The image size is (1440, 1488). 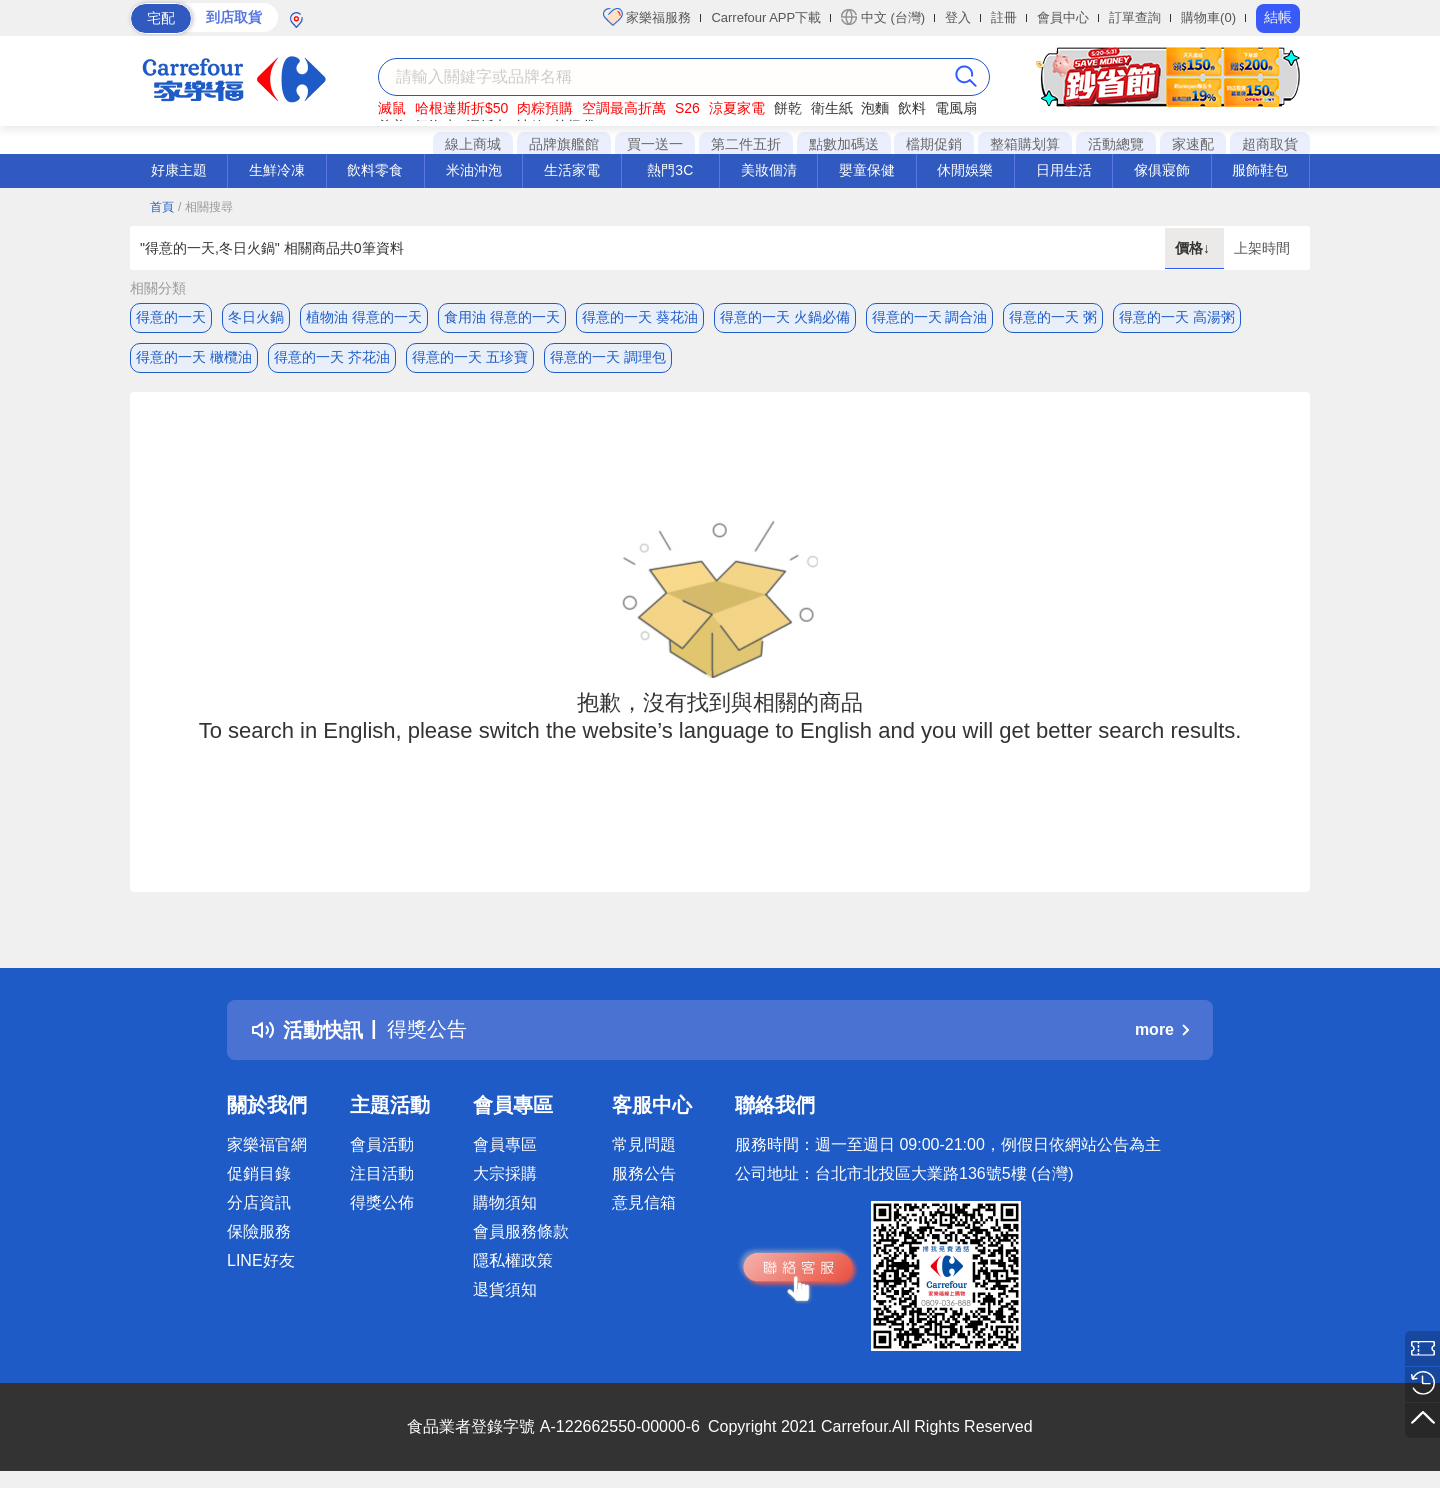 What do you see at coordinates (930, 317) in the screenshot?
I see `得意的一天 調合油` at bounding box center [930, 317].